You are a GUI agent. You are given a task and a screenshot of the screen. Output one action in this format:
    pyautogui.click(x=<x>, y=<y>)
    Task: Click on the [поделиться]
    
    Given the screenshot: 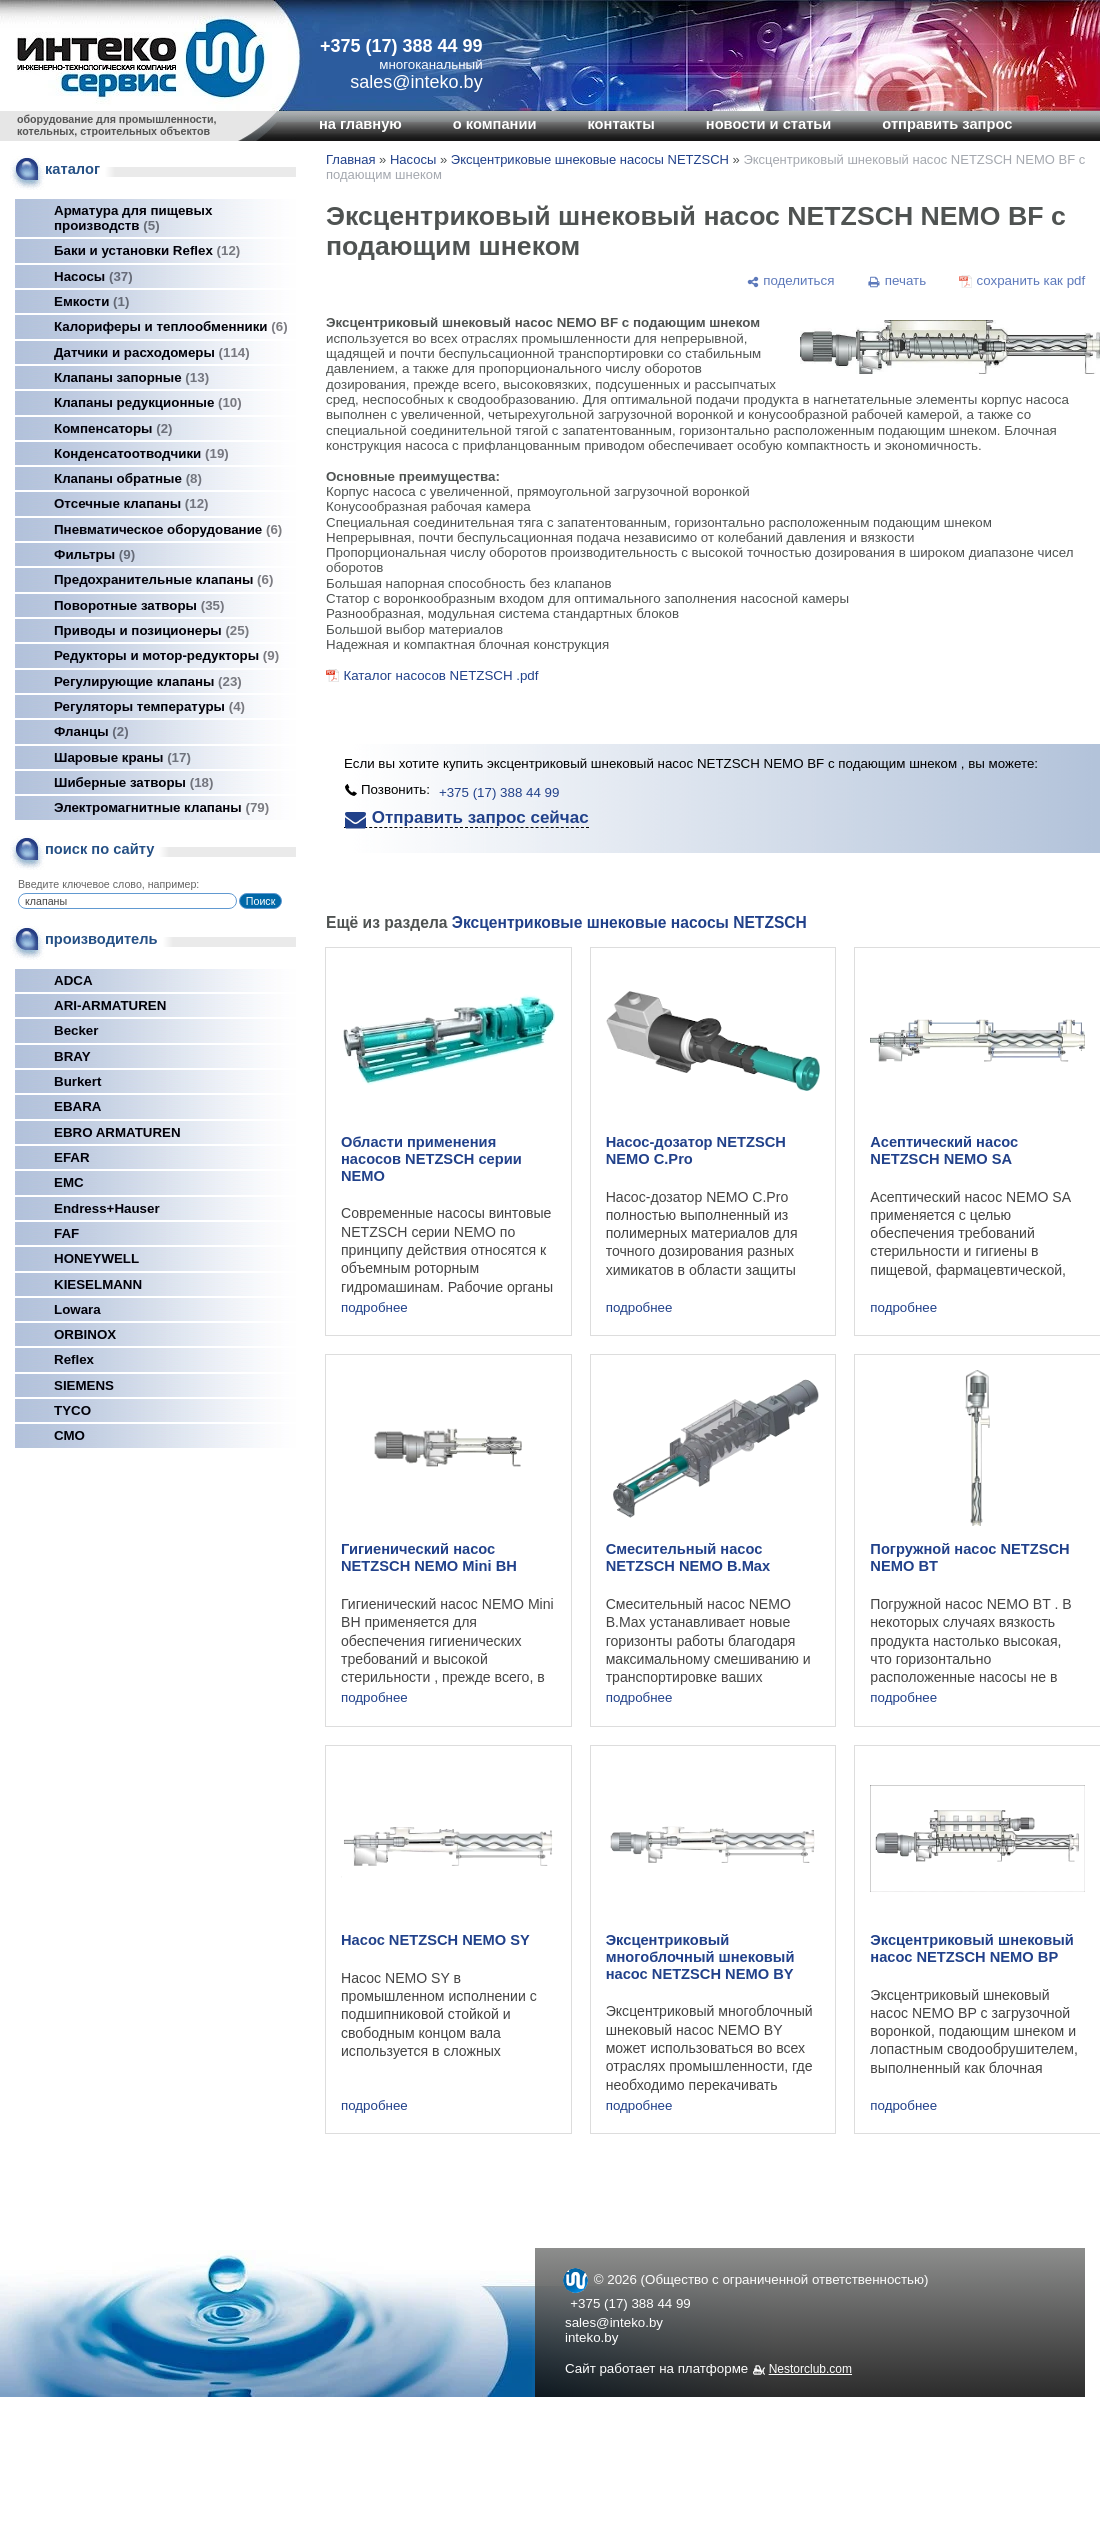 What is the action you would take?
    pyautogui.click(x=790, y=281)
    